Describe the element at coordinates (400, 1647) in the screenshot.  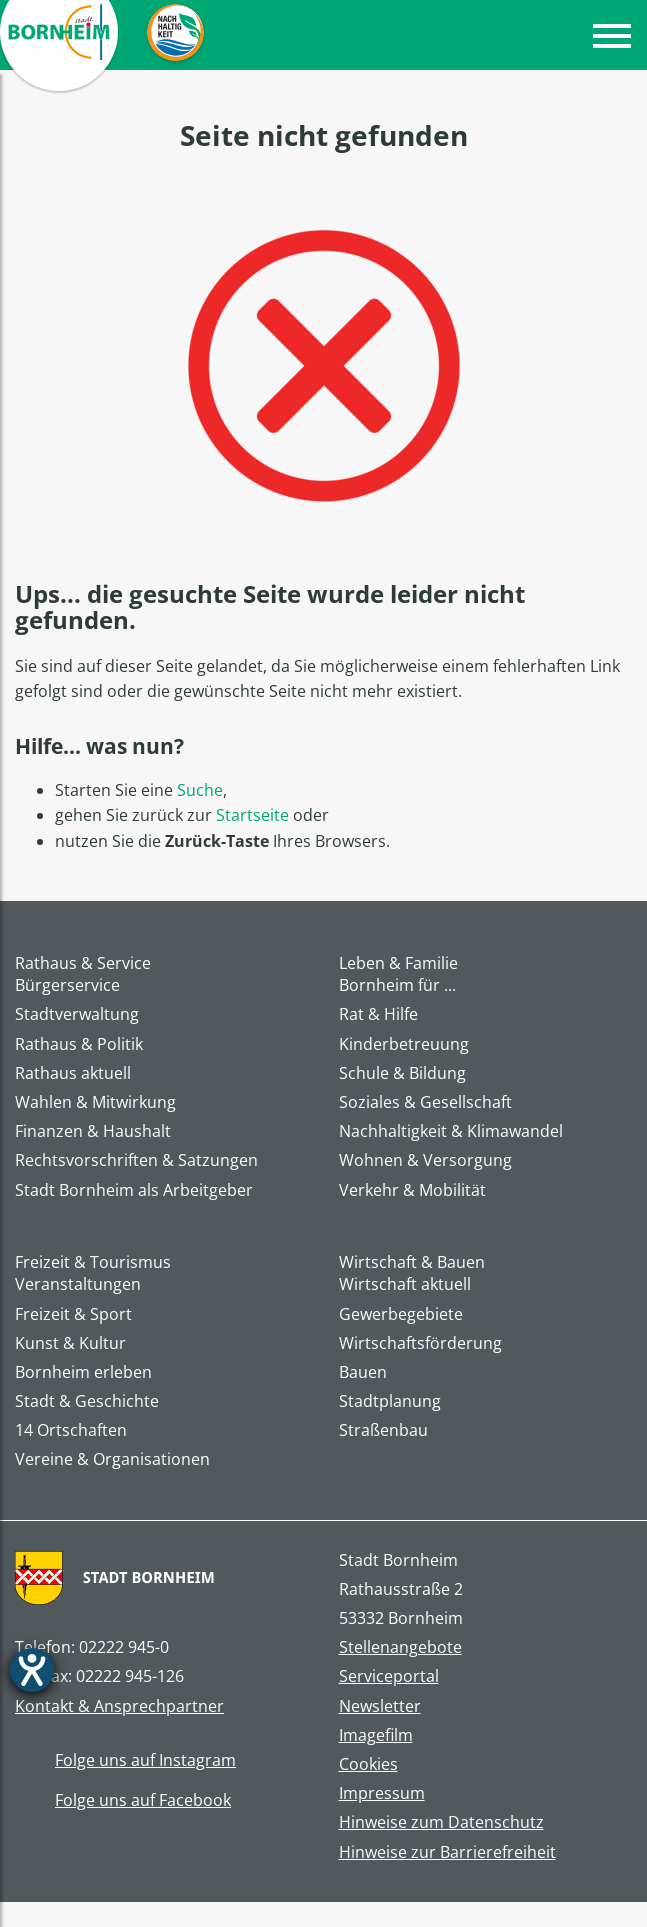
I see `Stellenangebote` at that location.